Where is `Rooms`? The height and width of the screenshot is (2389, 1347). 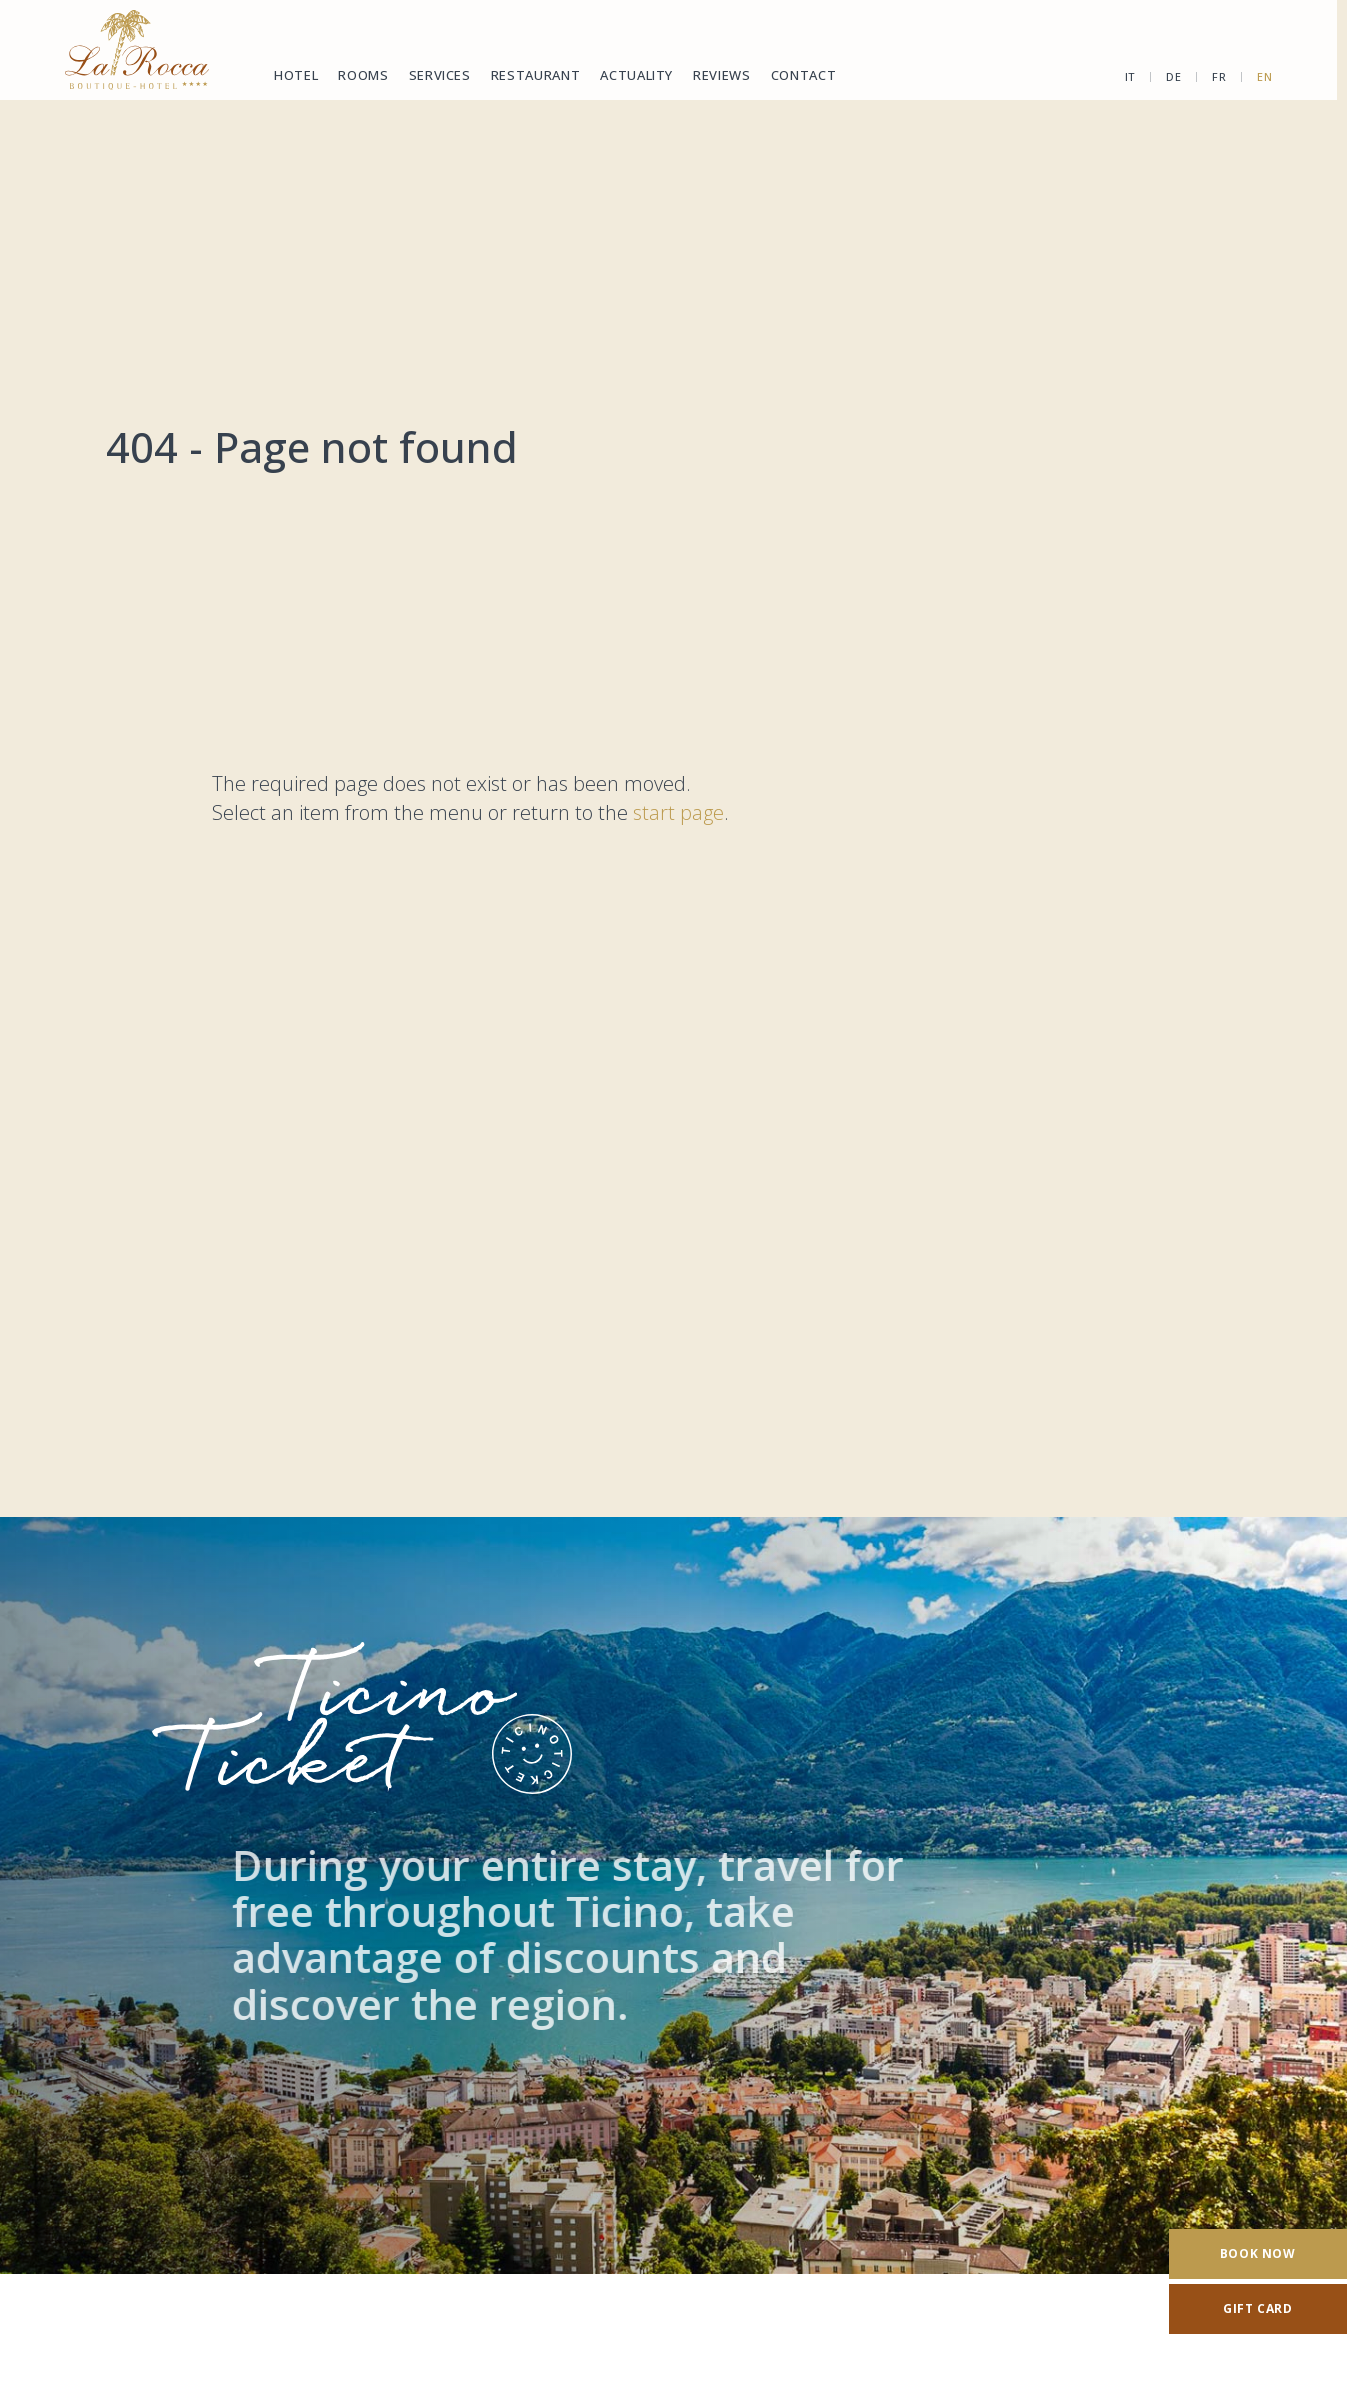
Rooms is located at coordinates (363, 75).